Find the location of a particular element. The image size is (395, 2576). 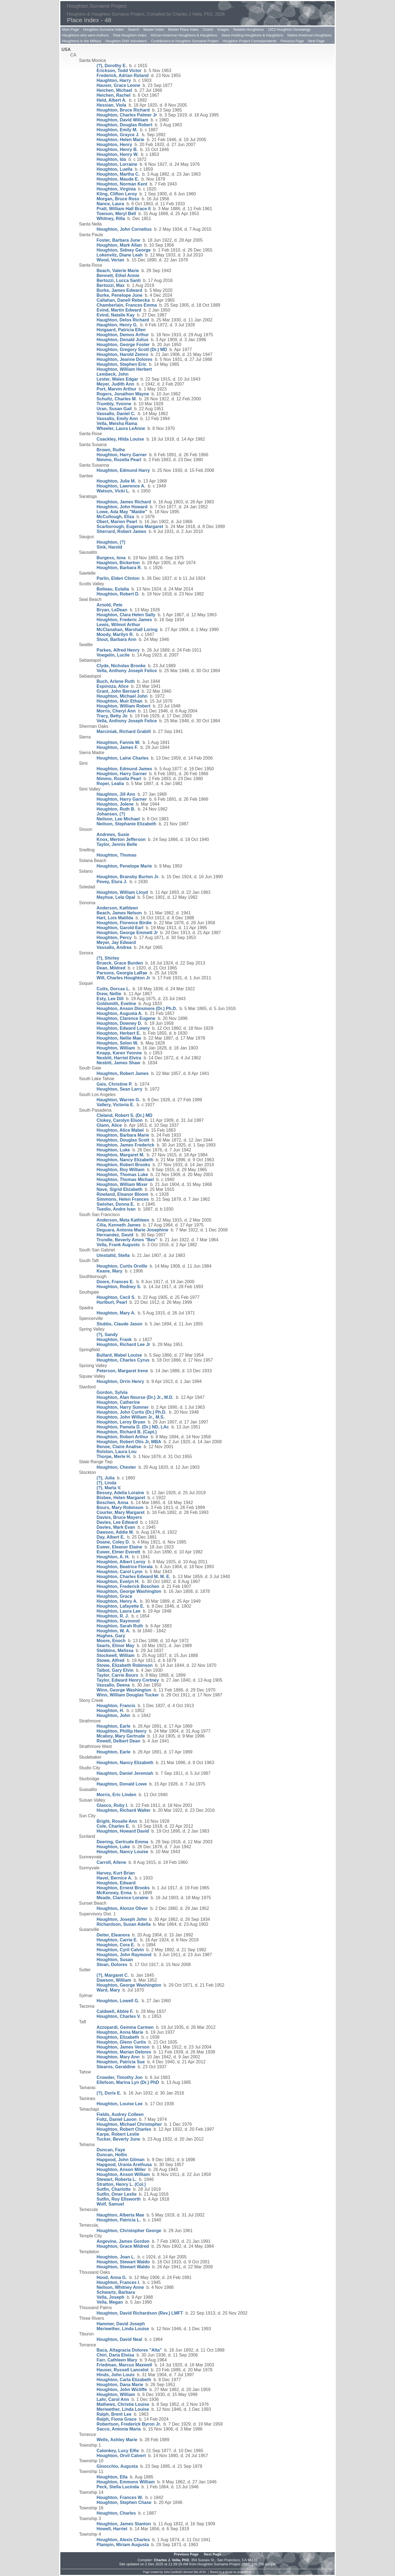

Day, Albert E. is located at coordinates (111, 1537).